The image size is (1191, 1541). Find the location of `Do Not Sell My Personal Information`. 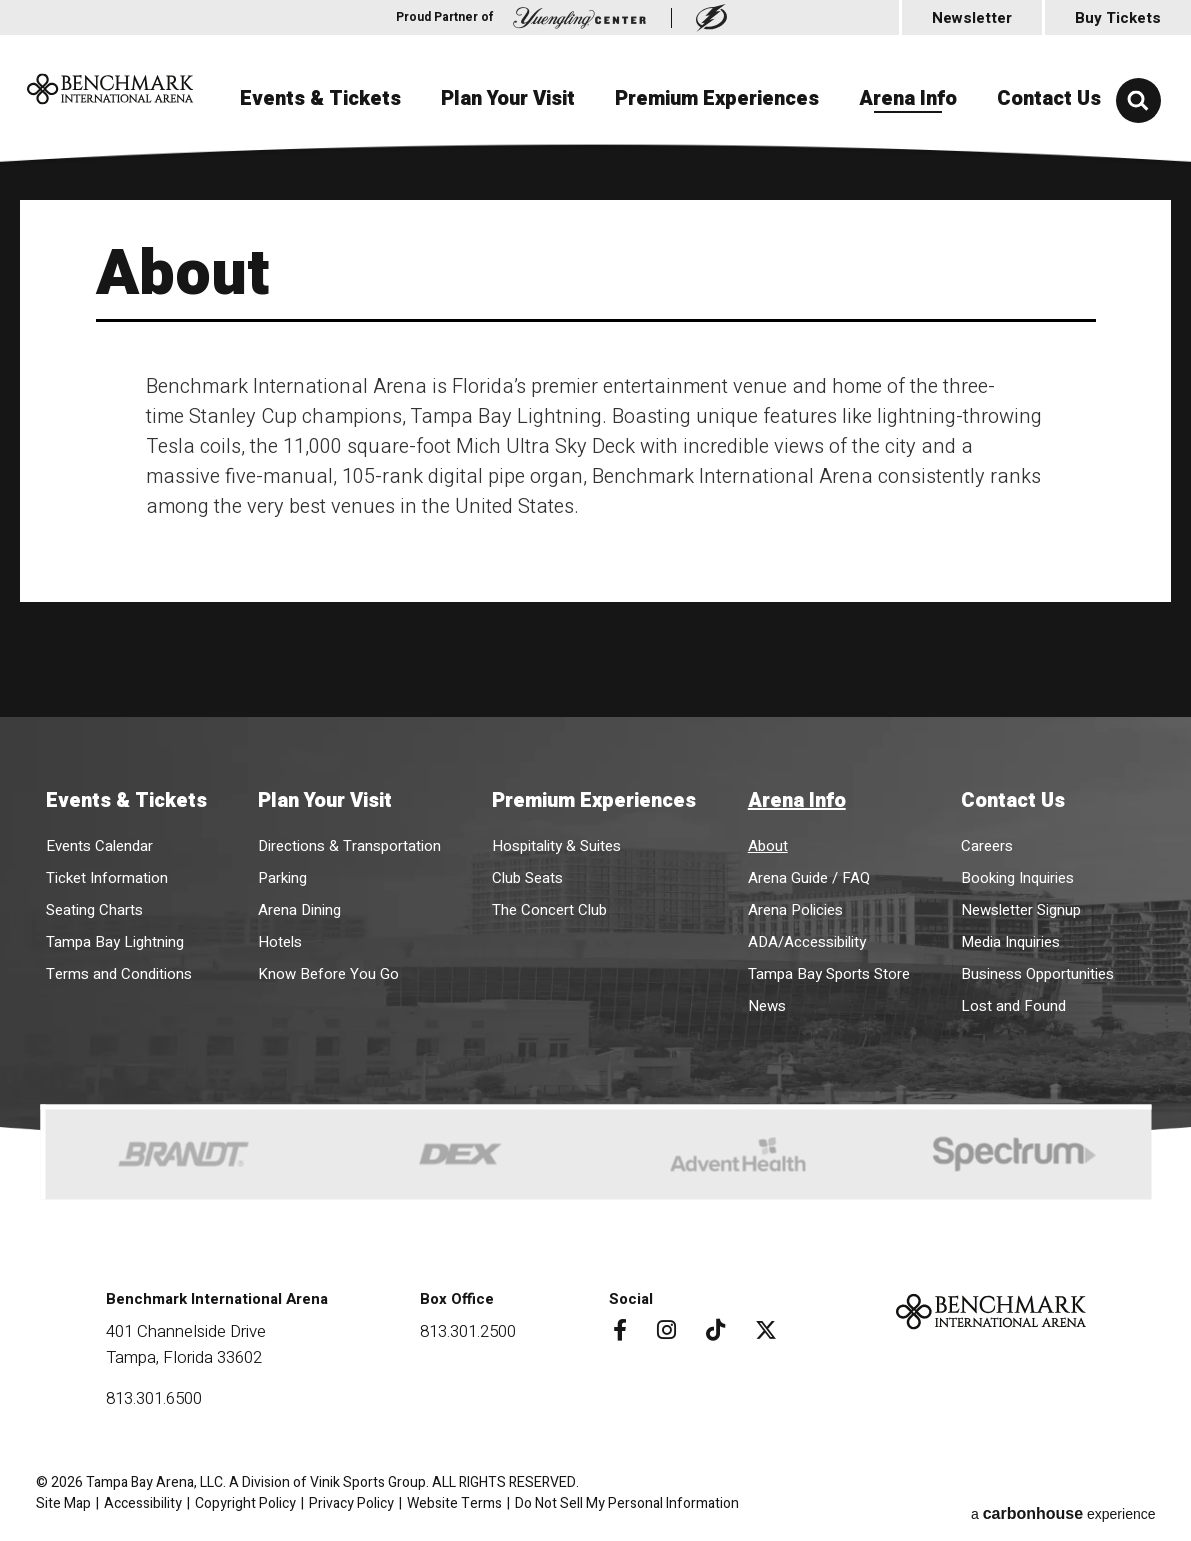

Do Not Sell My Personal Information is located at coordinates (627, 1499).